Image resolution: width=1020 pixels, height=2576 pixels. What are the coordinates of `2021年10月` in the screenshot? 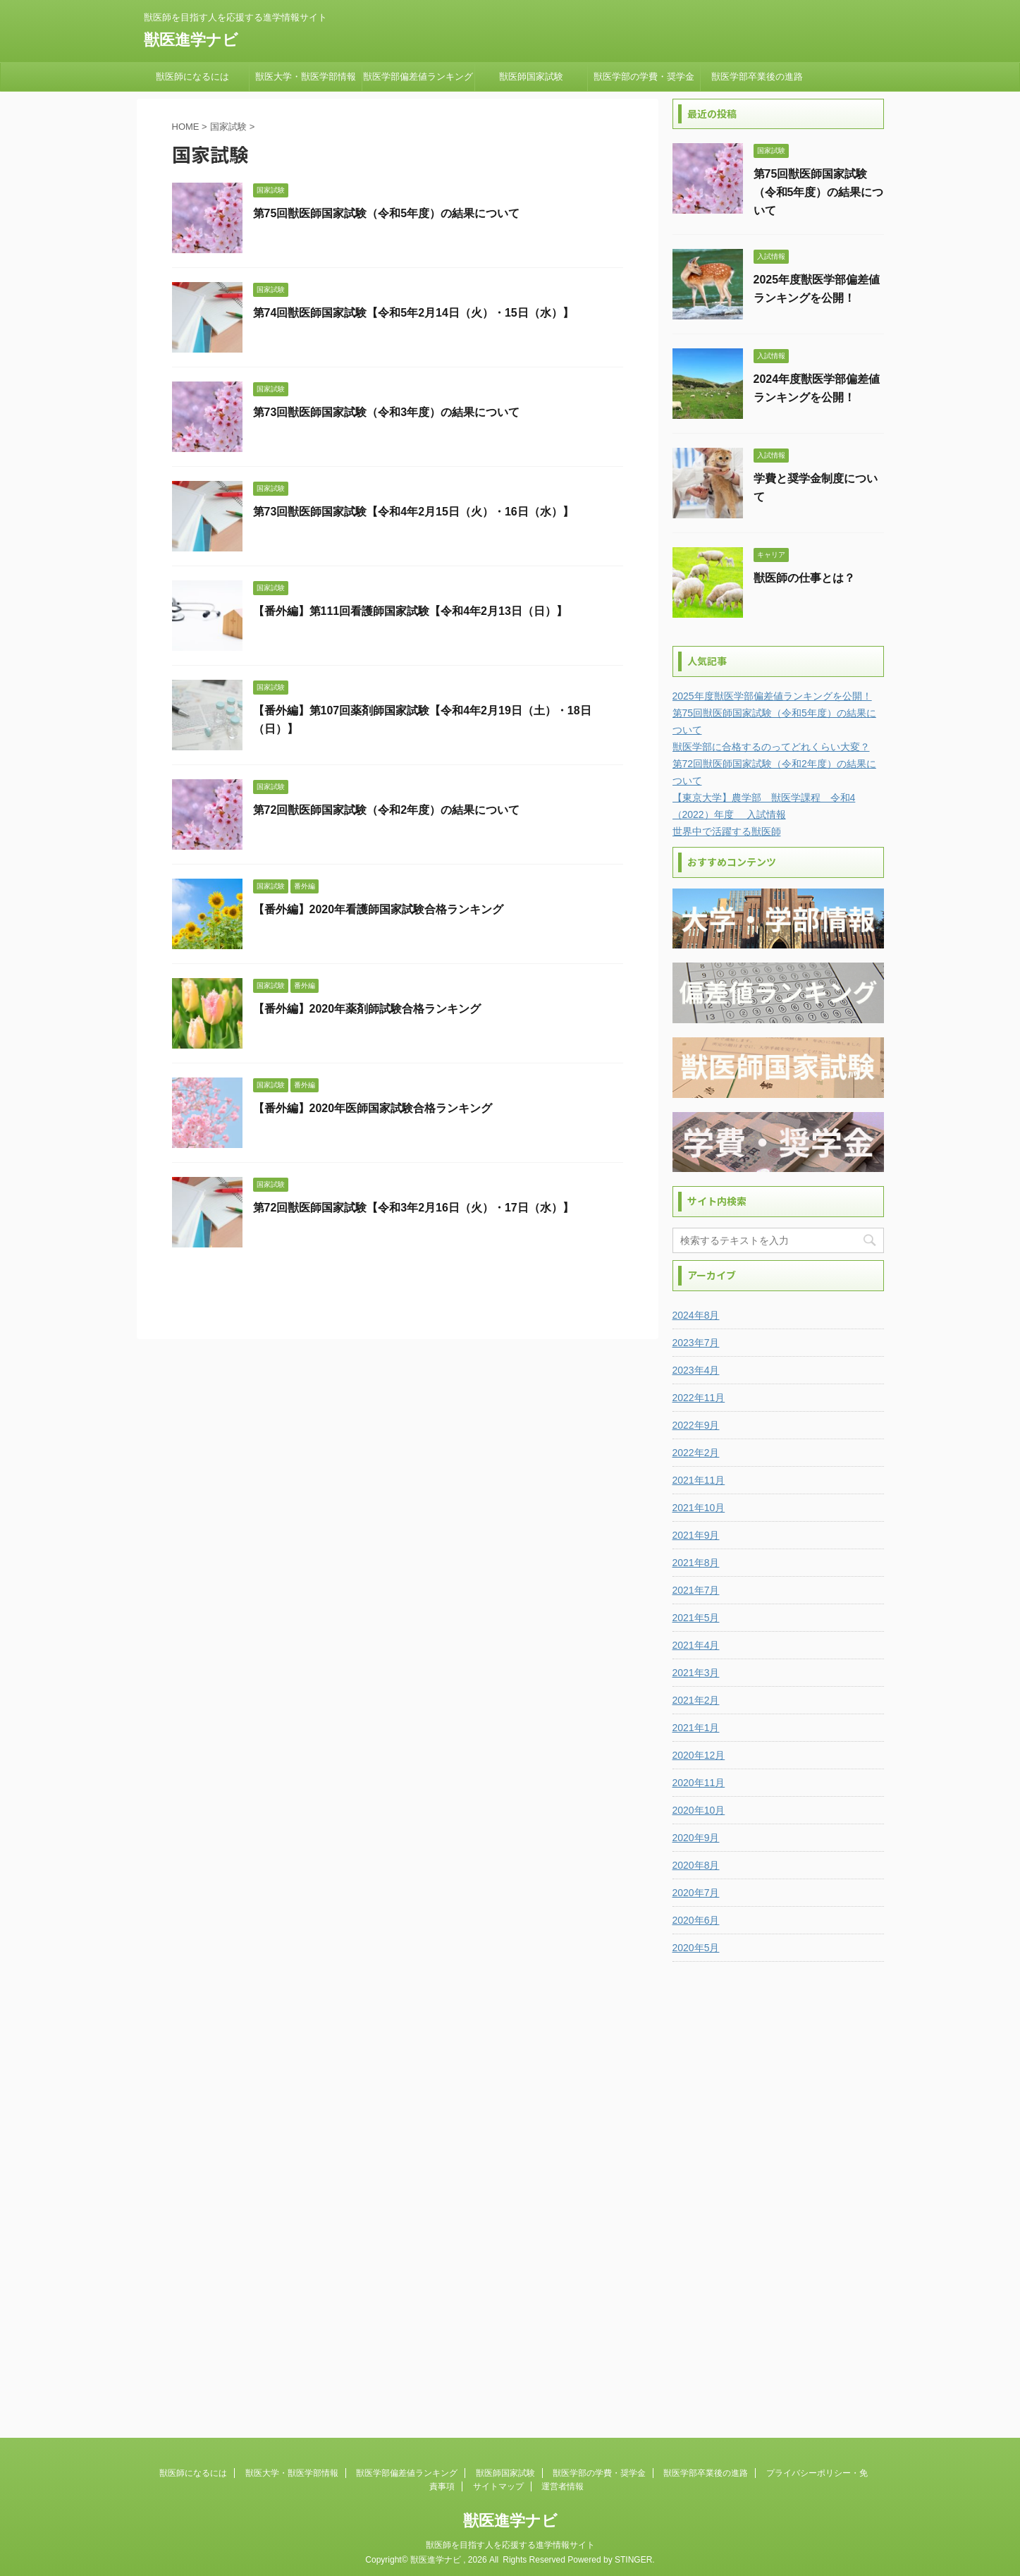 It's located at (698, 1507).